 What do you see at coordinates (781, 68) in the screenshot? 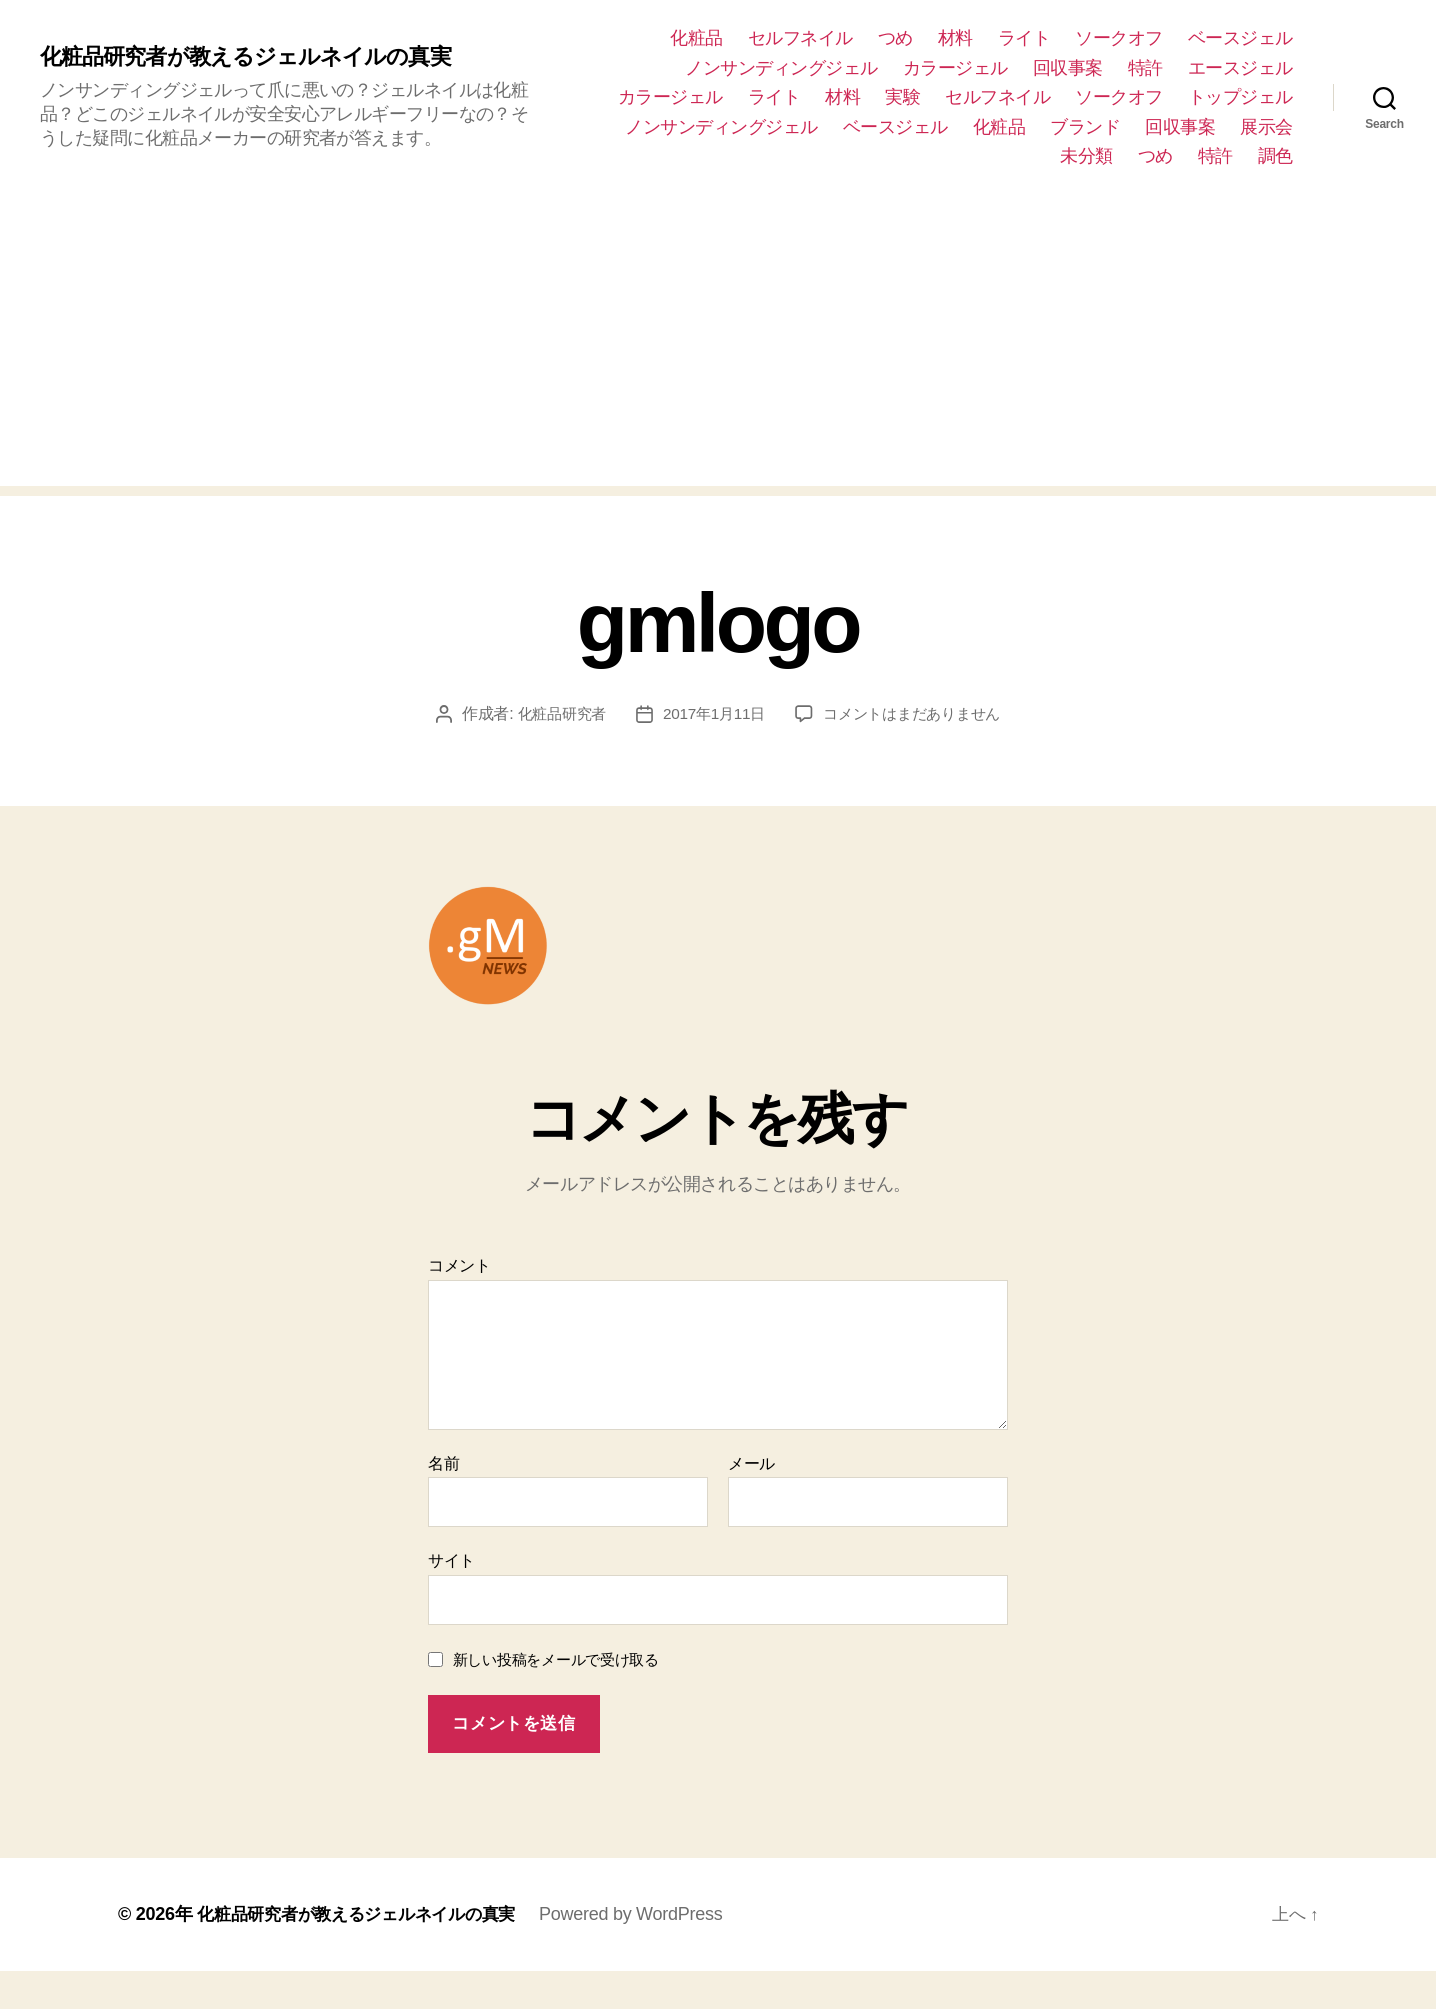
I see `ノンサンディングジェル` at bounding box center [781, 68].